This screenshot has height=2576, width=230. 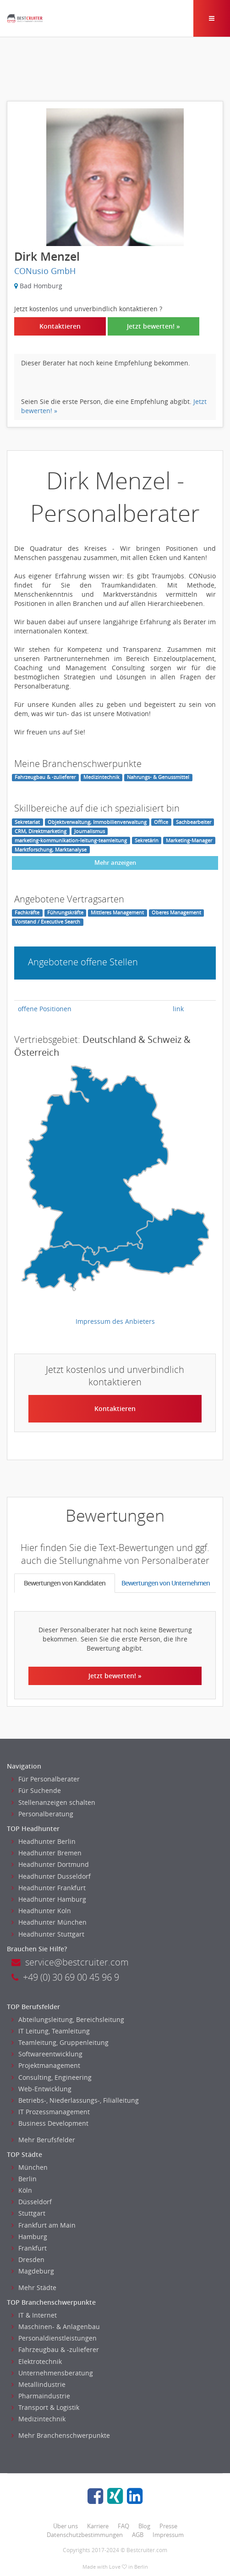 What do you see at coordinates (38, 2418) in the screenshot?
I see `Medizintechnik` at bounding box center [38, 2418].